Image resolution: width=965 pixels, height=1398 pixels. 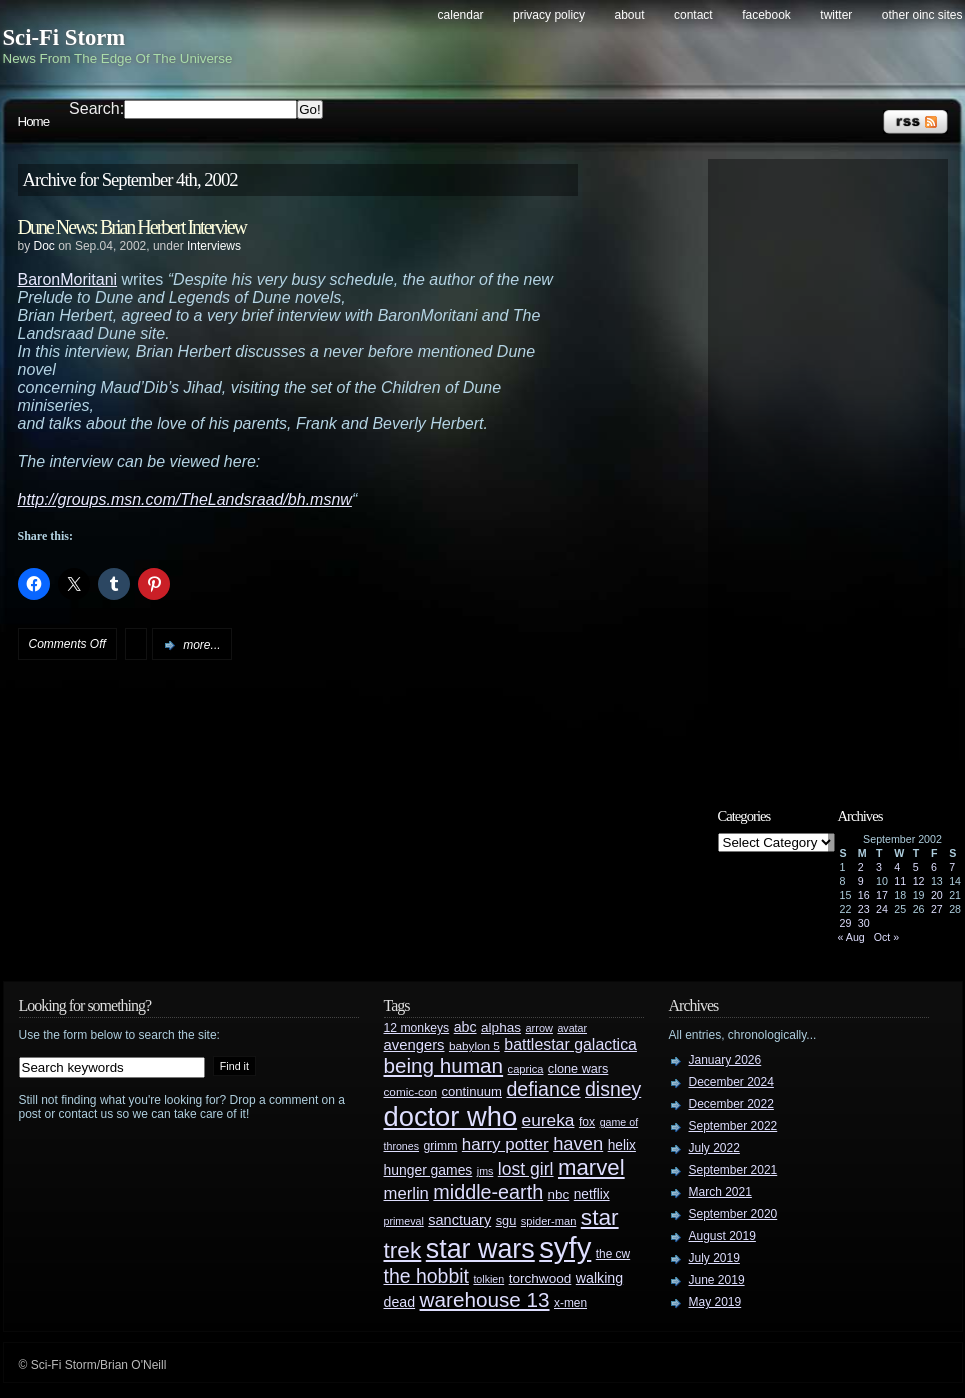 What do you see at coordinates (846, 923) in the screenshot?
I see `29 [Posts published on September 29, 2002]` at bounding box center [846, 923].